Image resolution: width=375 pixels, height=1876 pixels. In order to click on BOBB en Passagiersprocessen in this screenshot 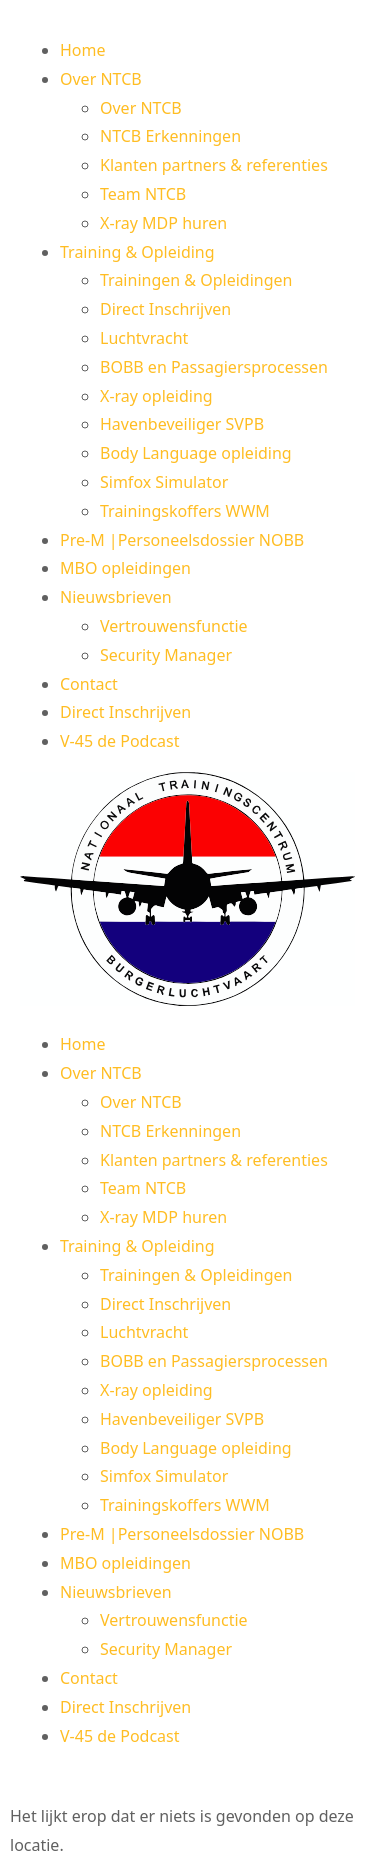, I will do `click(214, 367)`.